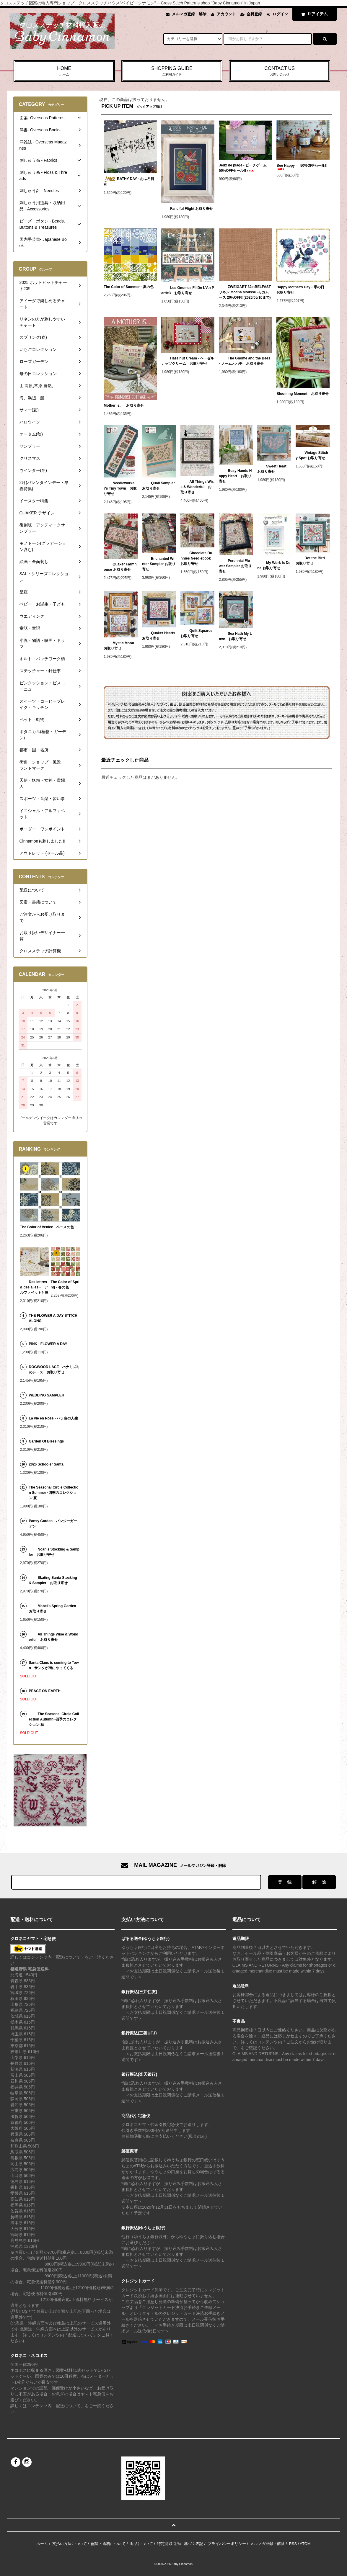 Image resolution: width=347 pixels, height=2576 pixels. Describe the element at coordinates (108, 2543) in the screenshot. I see `配送・送料について` at that location.